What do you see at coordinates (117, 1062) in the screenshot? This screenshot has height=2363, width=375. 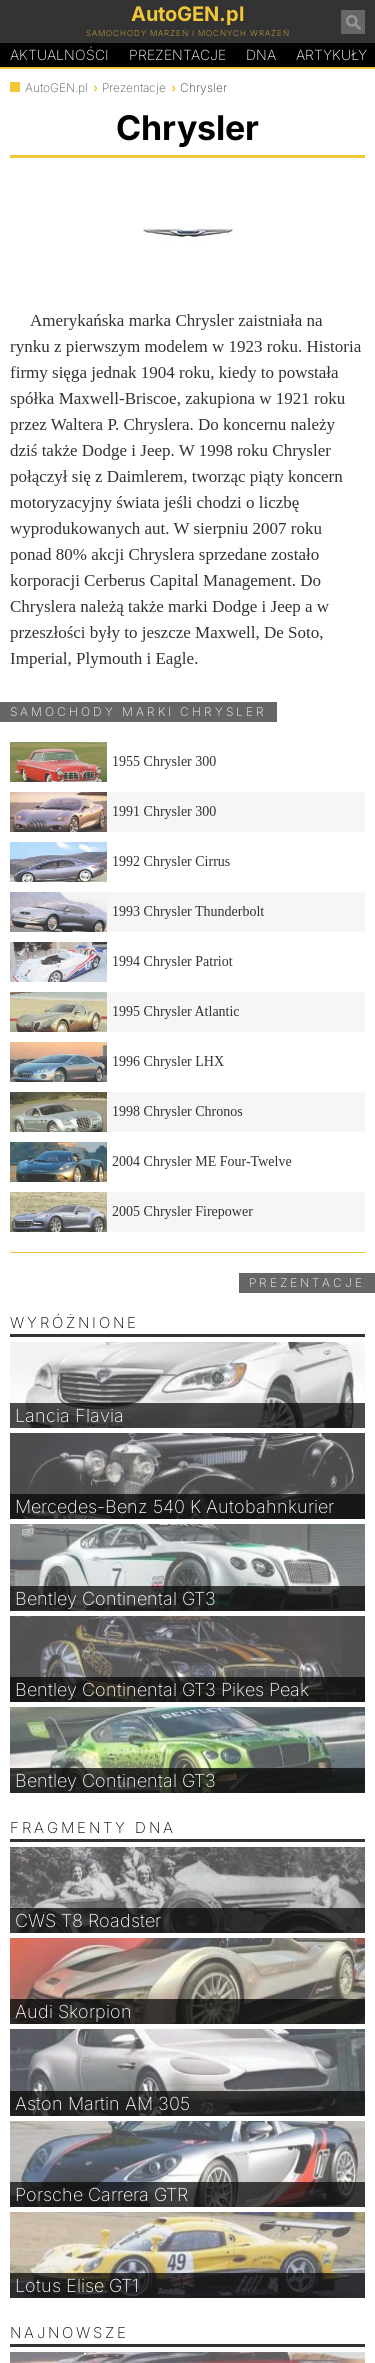 I see `1996` at bounding box center [117, 1062].